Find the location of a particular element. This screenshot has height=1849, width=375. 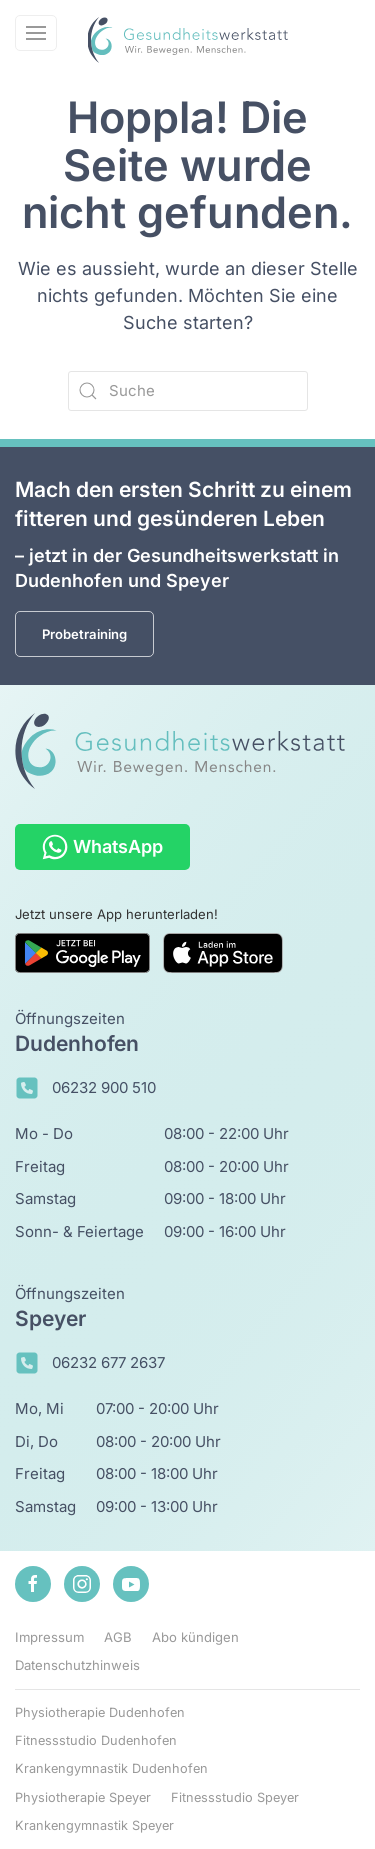

[Zu unserem Facebook-Profil] is located at coordinates (33, 1584).